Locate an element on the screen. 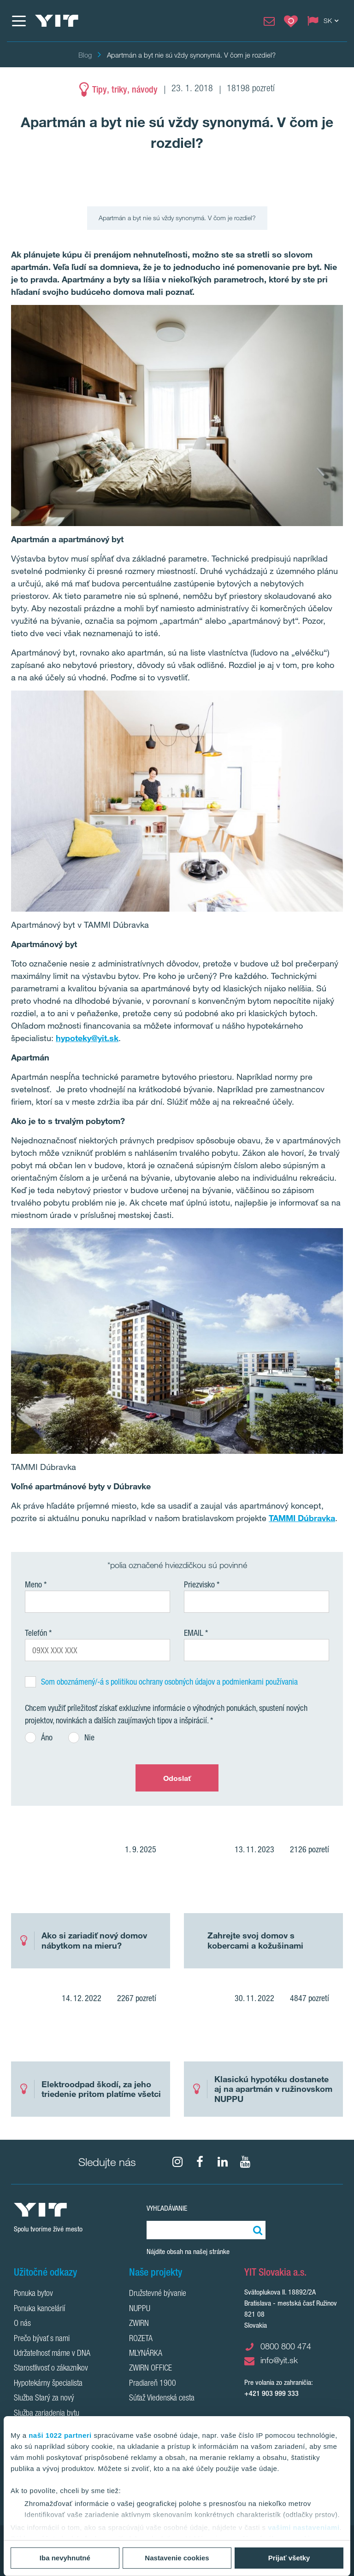 The image size is (354, 2576). Meno is located at coordinates (33, 1584).